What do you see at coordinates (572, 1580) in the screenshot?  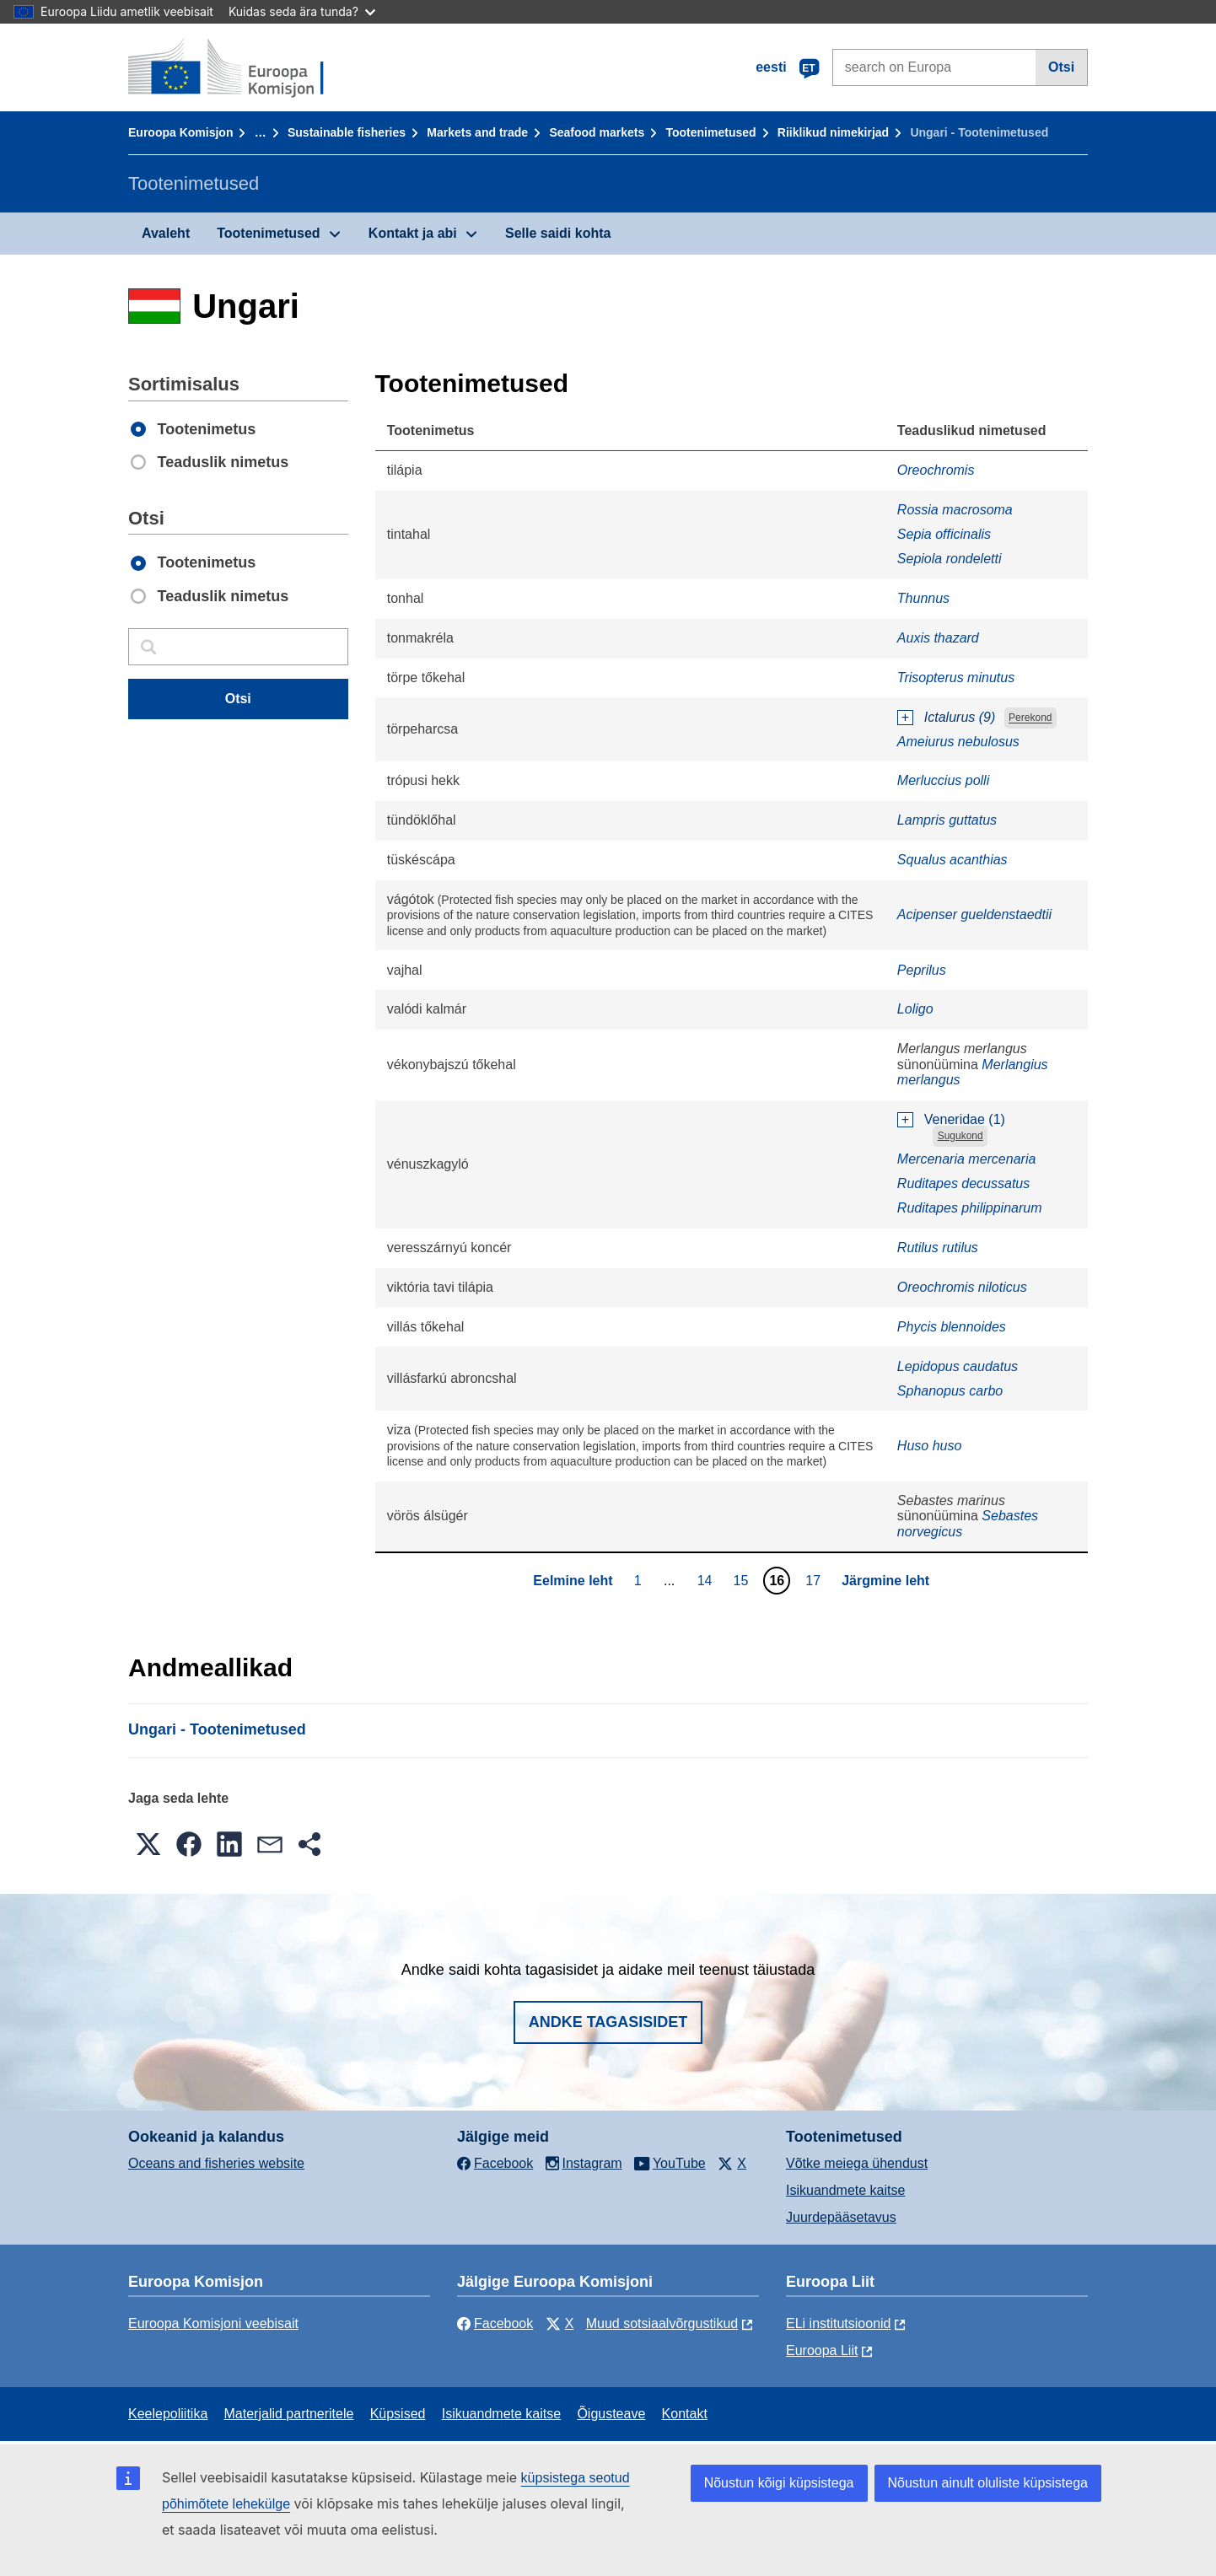 I see `Eelmine leht` at bounding box center [572, 1580].